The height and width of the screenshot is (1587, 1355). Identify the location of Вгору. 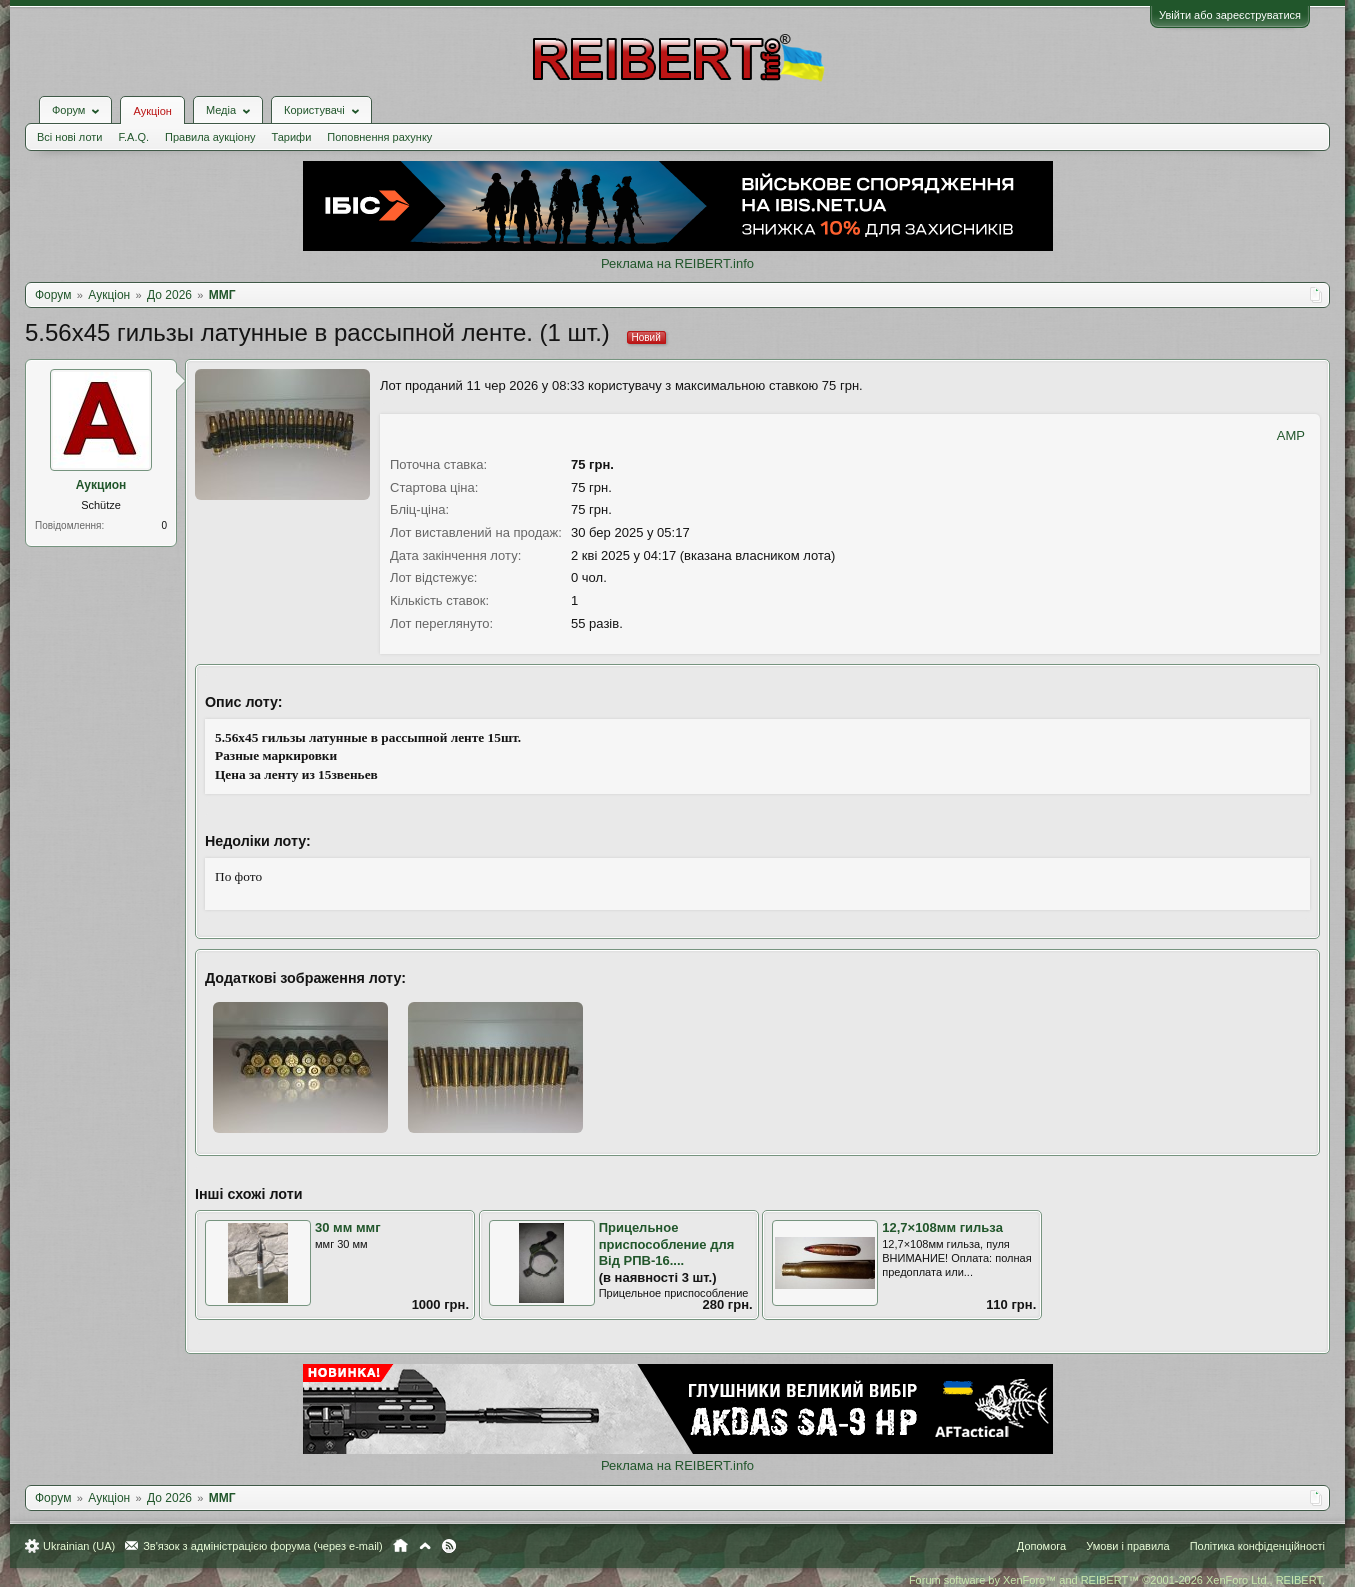
(425, 1546).